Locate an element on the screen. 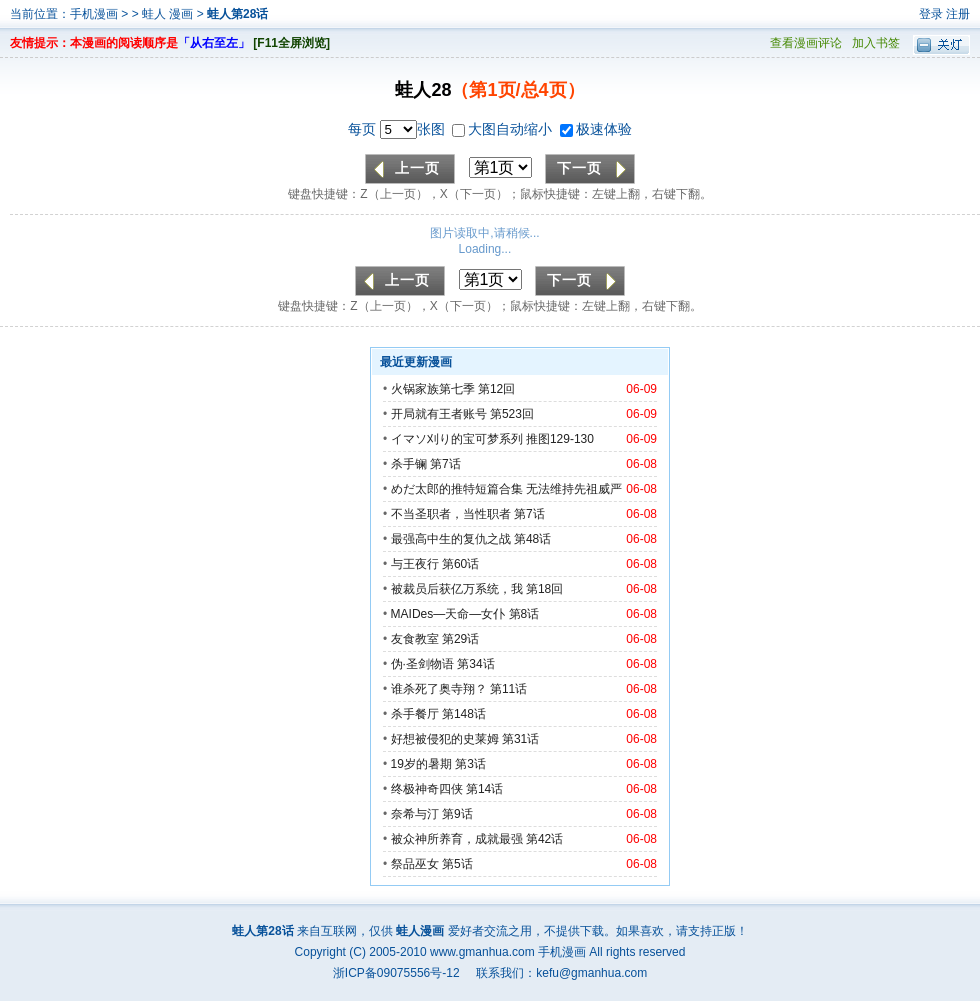  友食教室 is located at coordinates (415, 639).